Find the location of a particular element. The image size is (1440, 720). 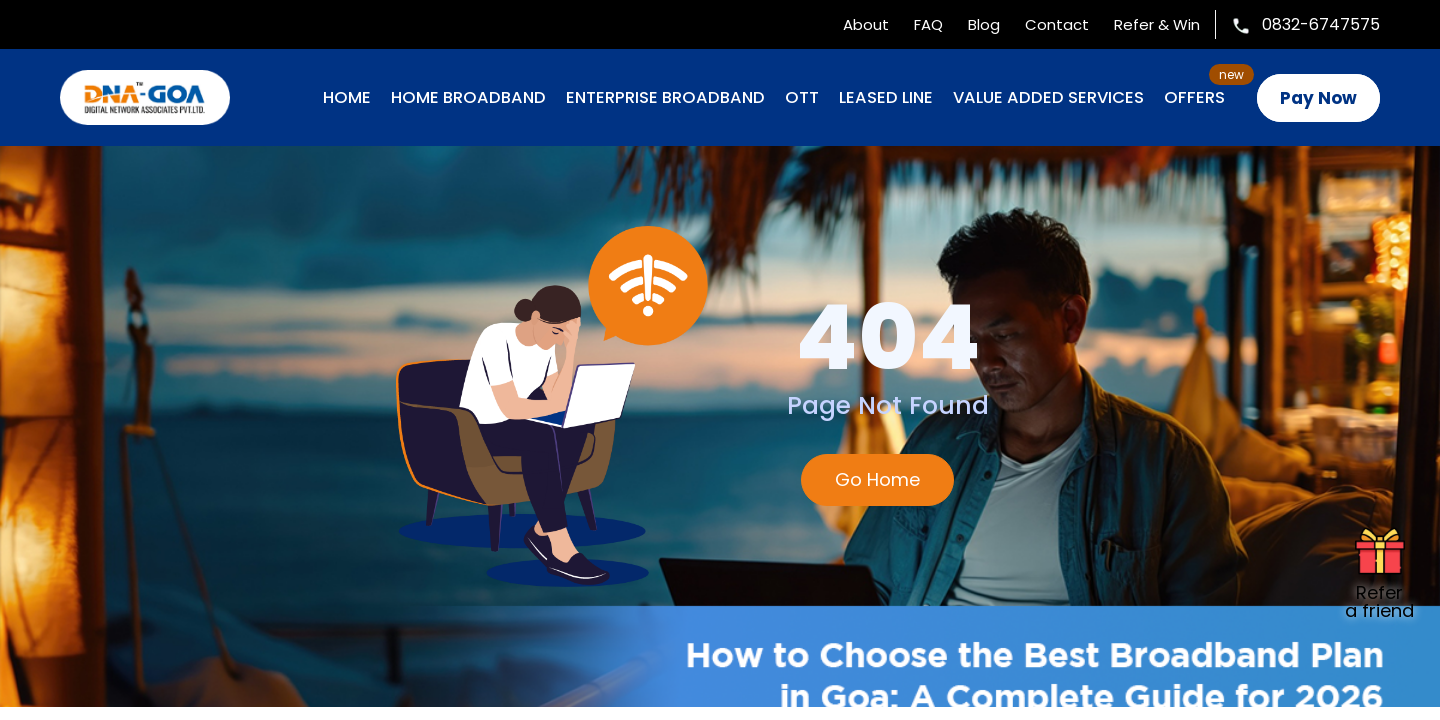

Home is located at coordinates (347, 97).